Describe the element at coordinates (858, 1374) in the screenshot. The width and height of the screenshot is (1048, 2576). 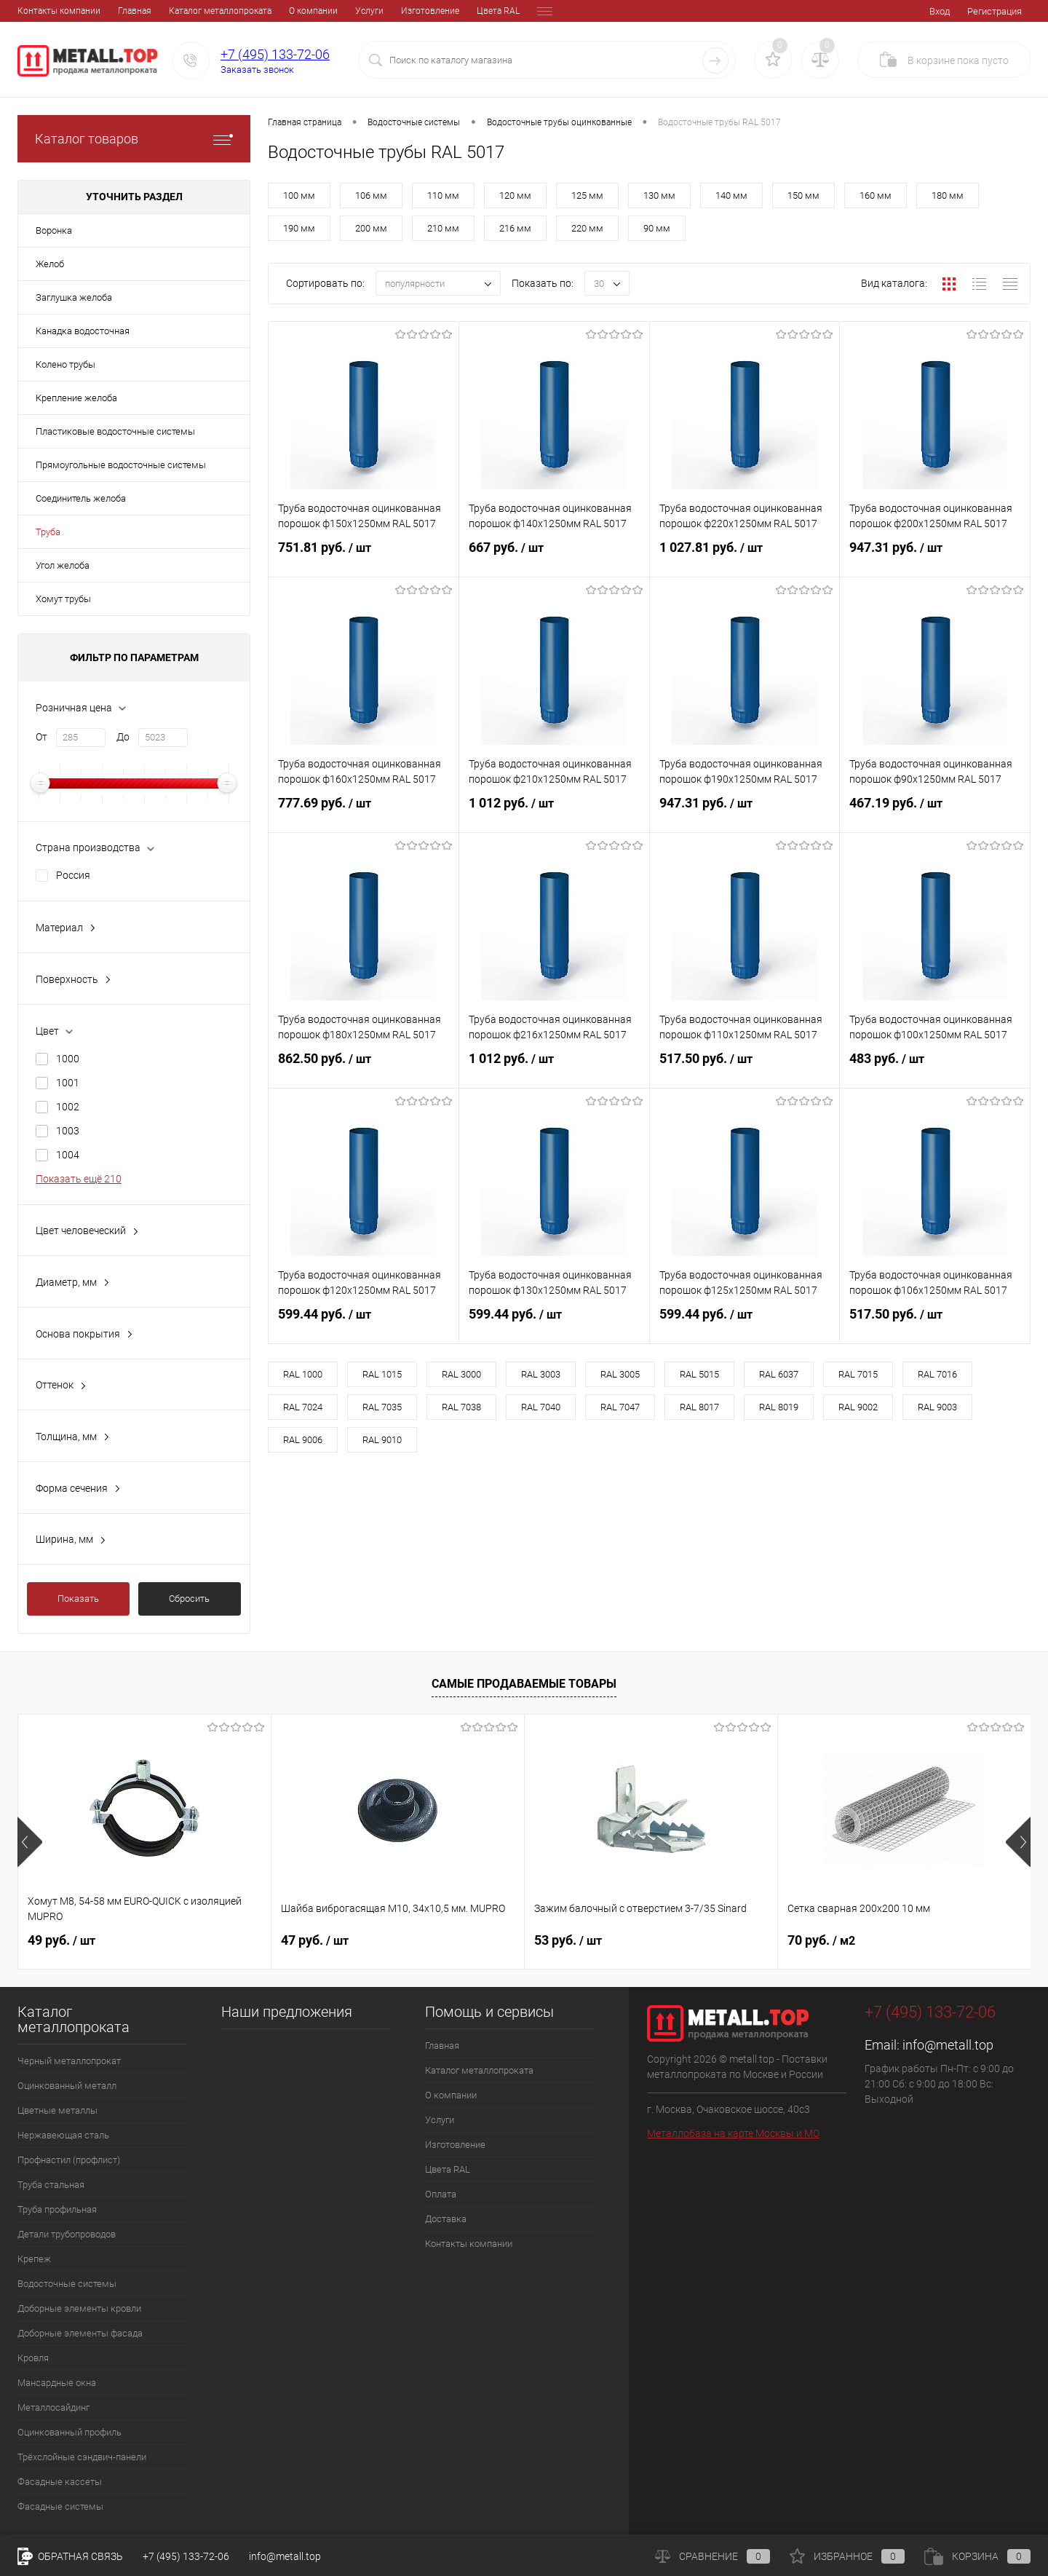
I see `RAL 7015` at that location.